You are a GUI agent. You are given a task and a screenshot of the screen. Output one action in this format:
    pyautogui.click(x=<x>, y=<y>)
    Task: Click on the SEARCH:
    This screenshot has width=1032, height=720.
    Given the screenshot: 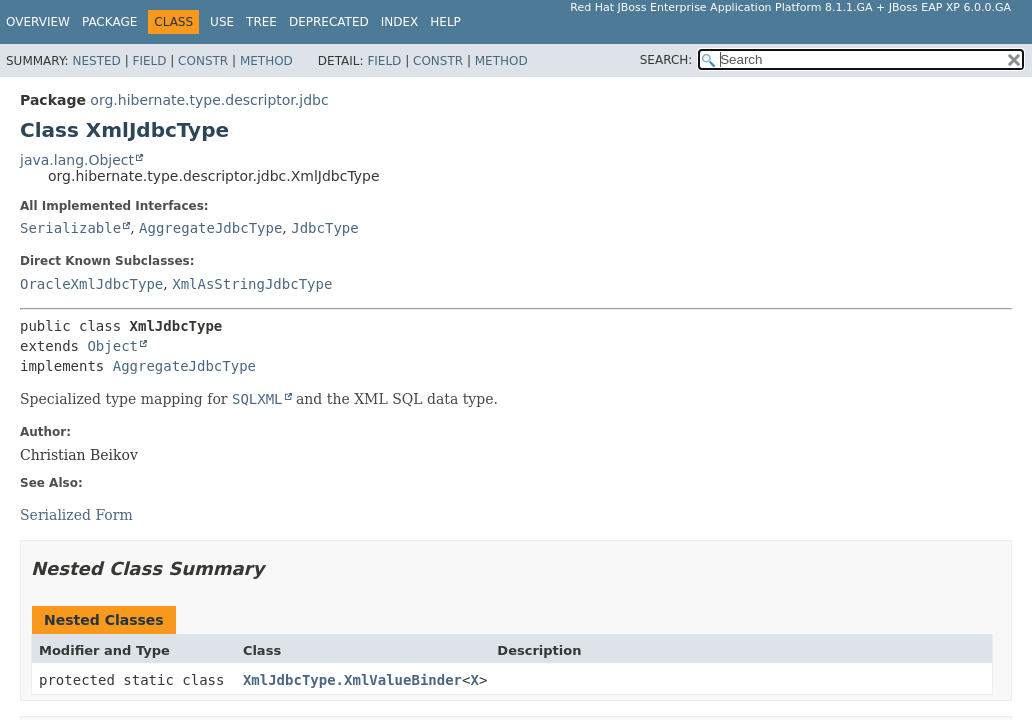 What is the action you would take?
    pyautogui.click(x=666, y=60)
    